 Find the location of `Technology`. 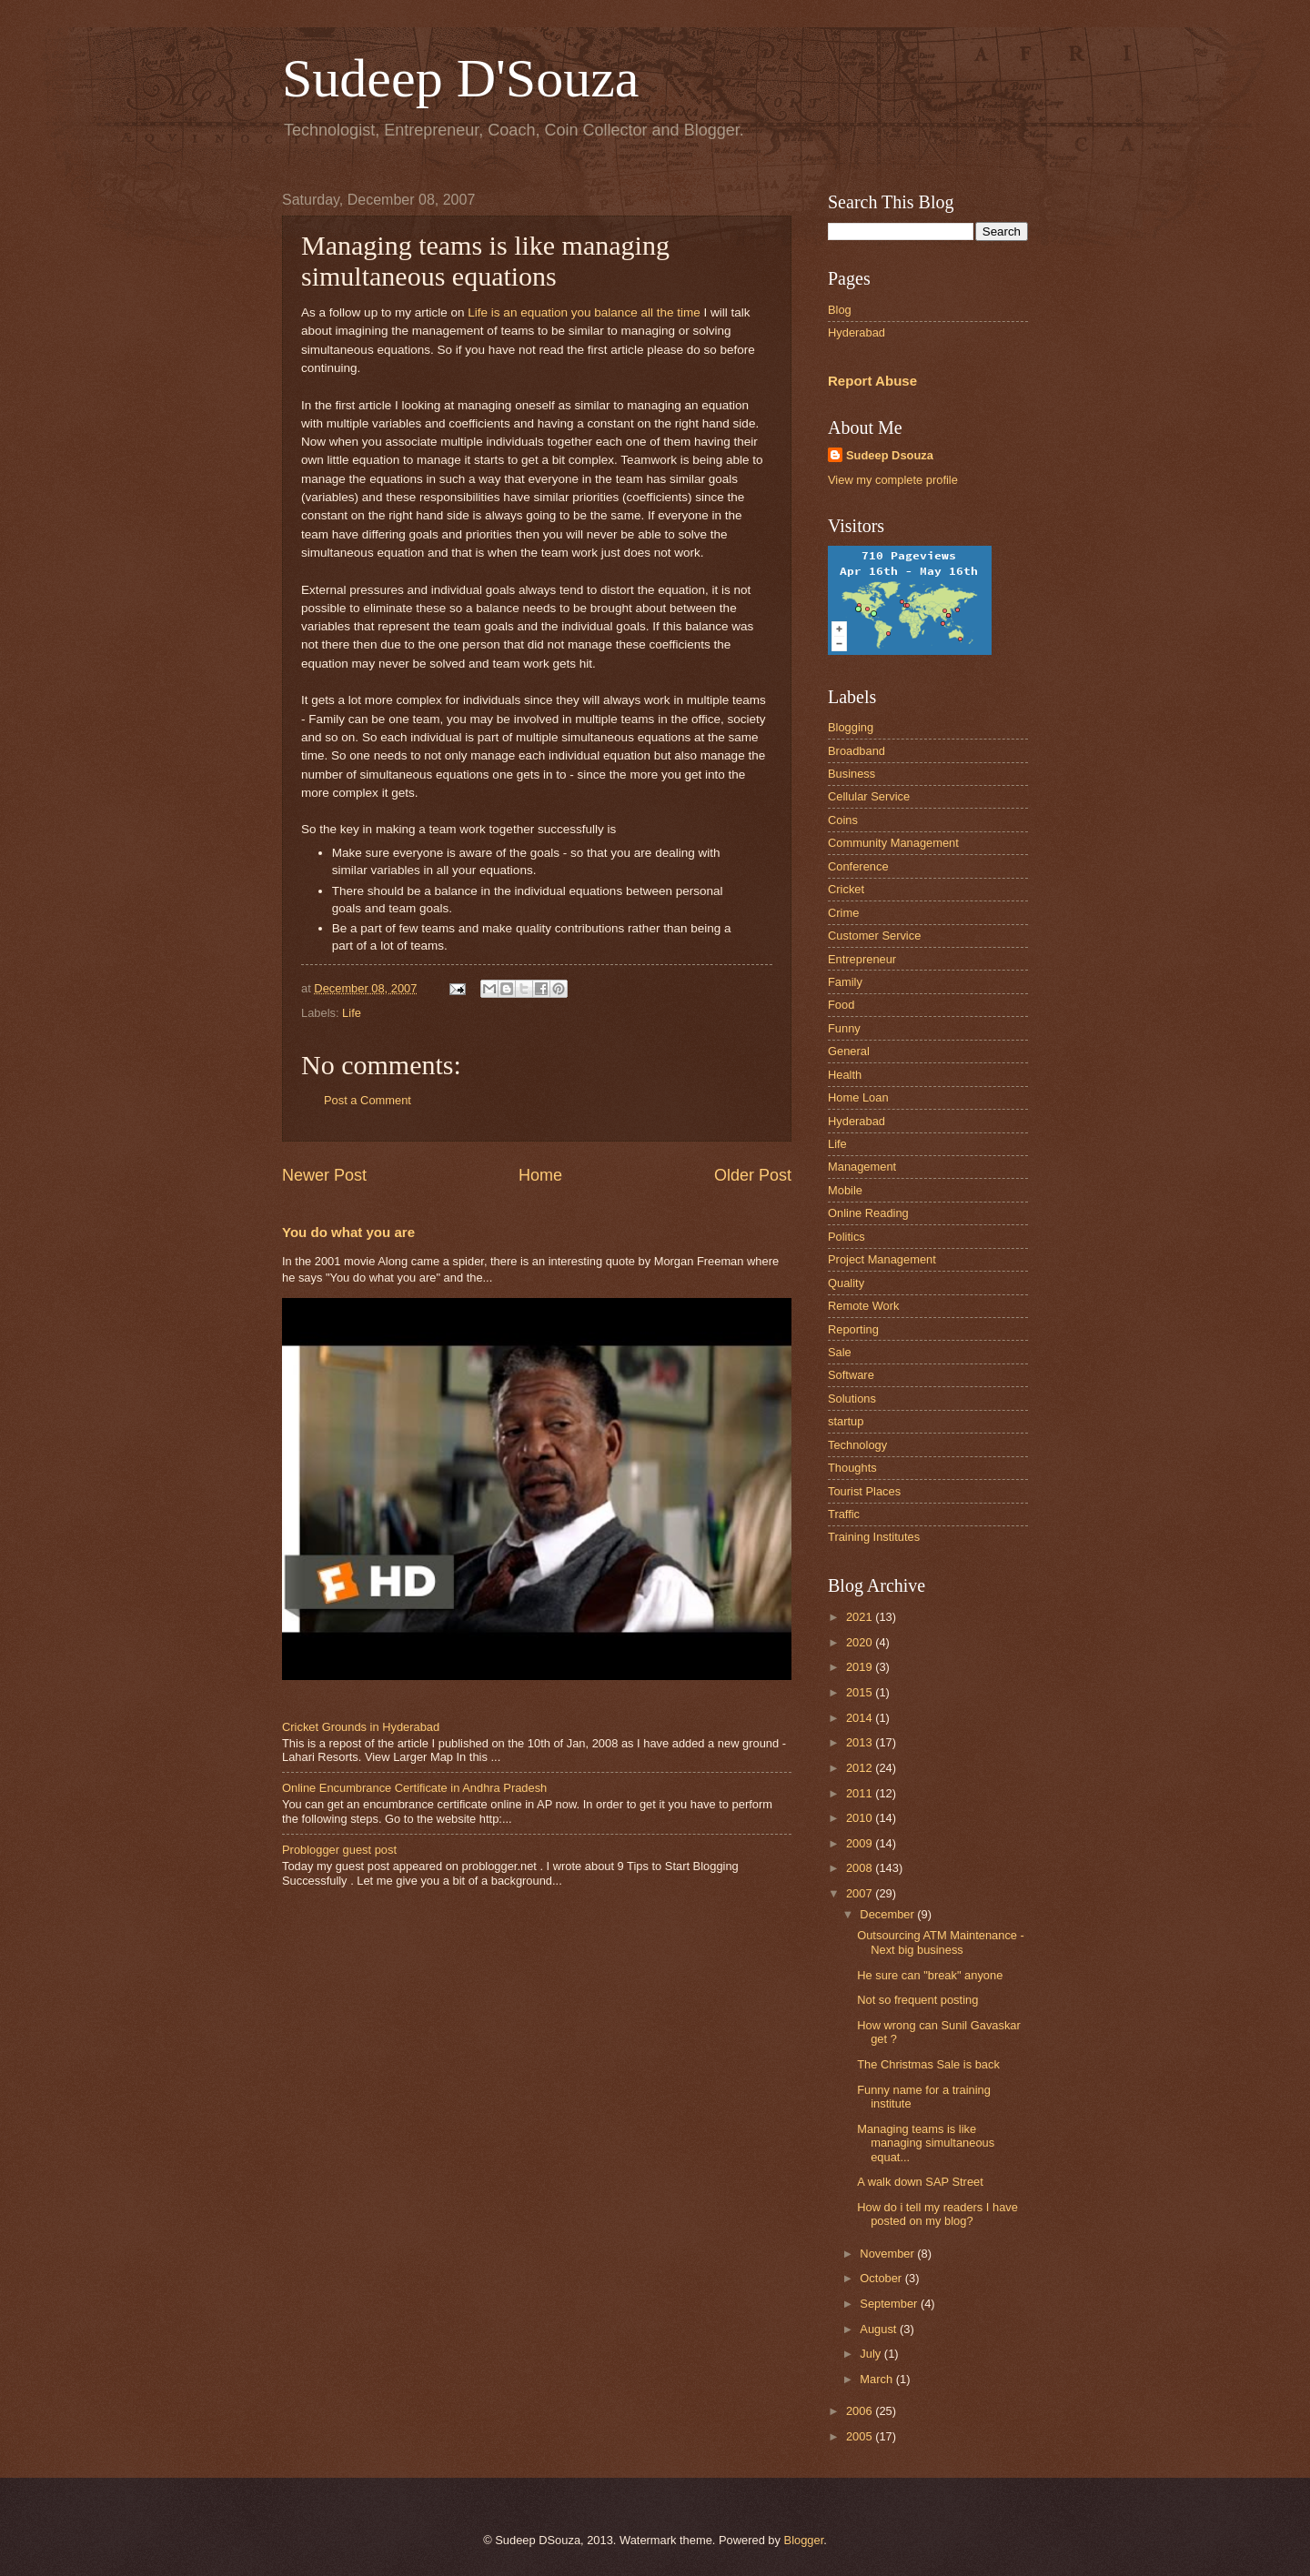

Technology is located at coordinates (857, 1445).